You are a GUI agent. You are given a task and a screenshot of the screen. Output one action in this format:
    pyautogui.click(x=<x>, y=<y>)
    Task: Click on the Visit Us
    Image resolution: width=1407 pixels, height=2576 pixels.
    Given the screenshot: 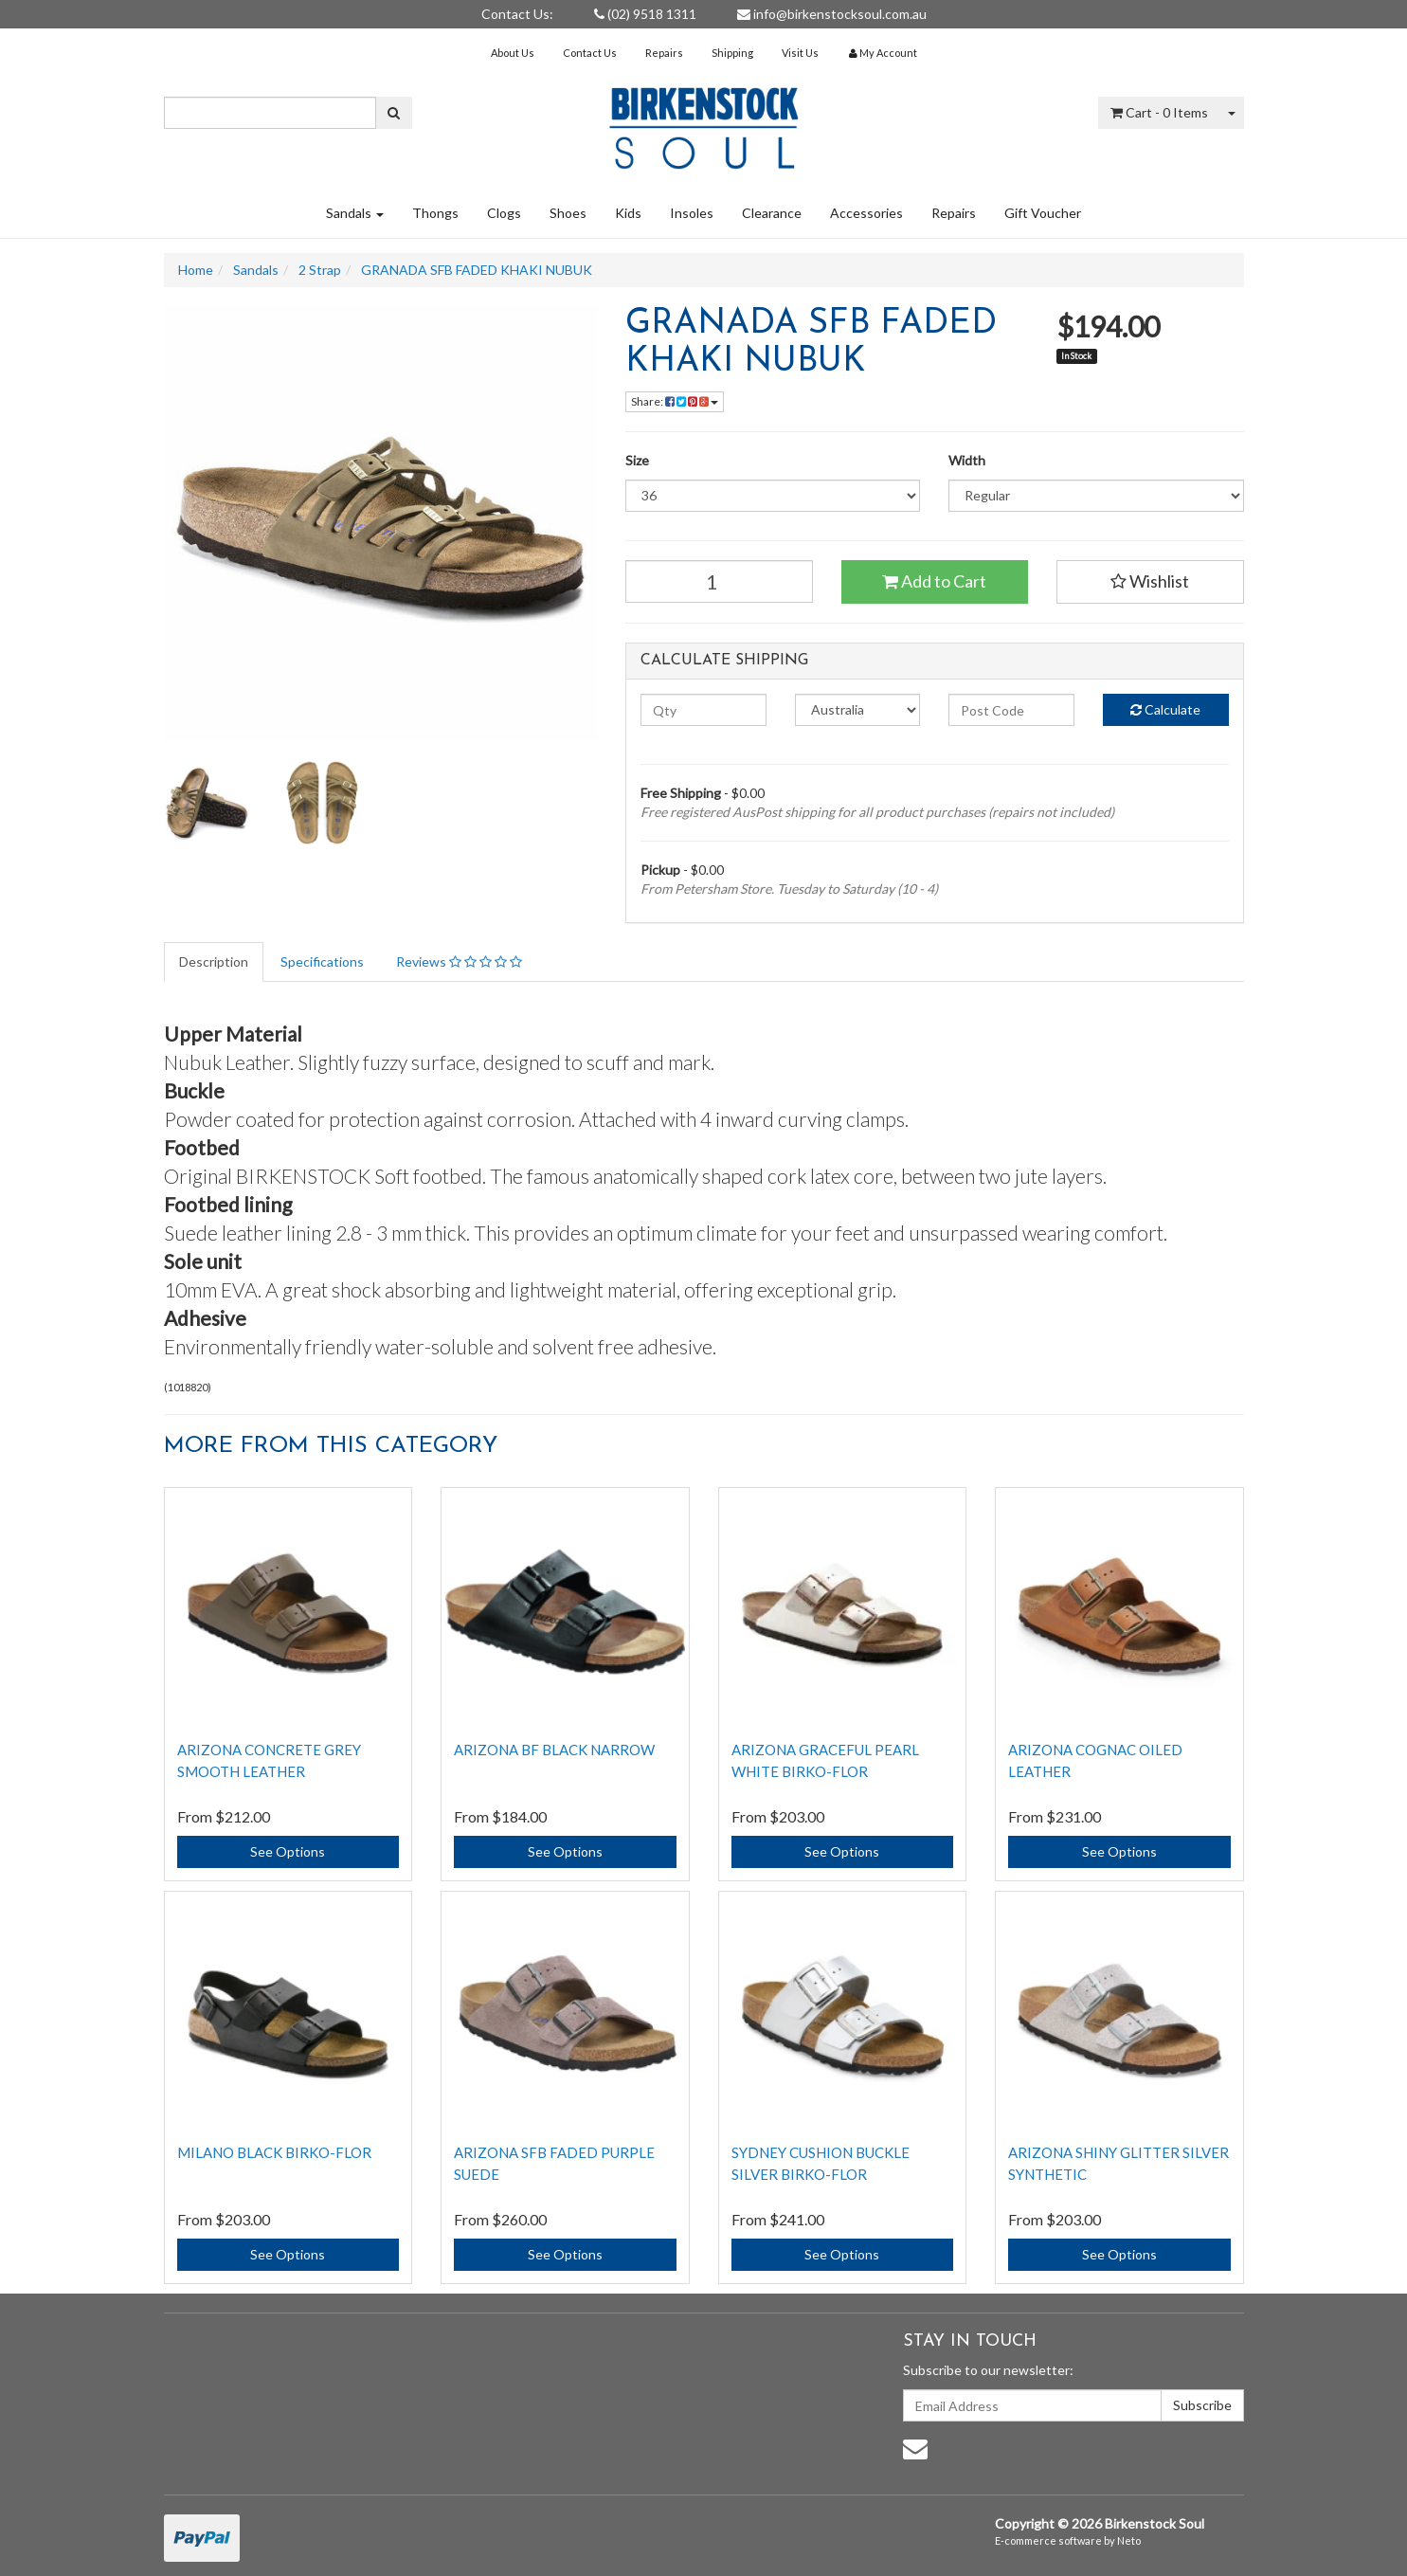 What is the action you would take?
    pyautogui.click(x=800, y=52)
    